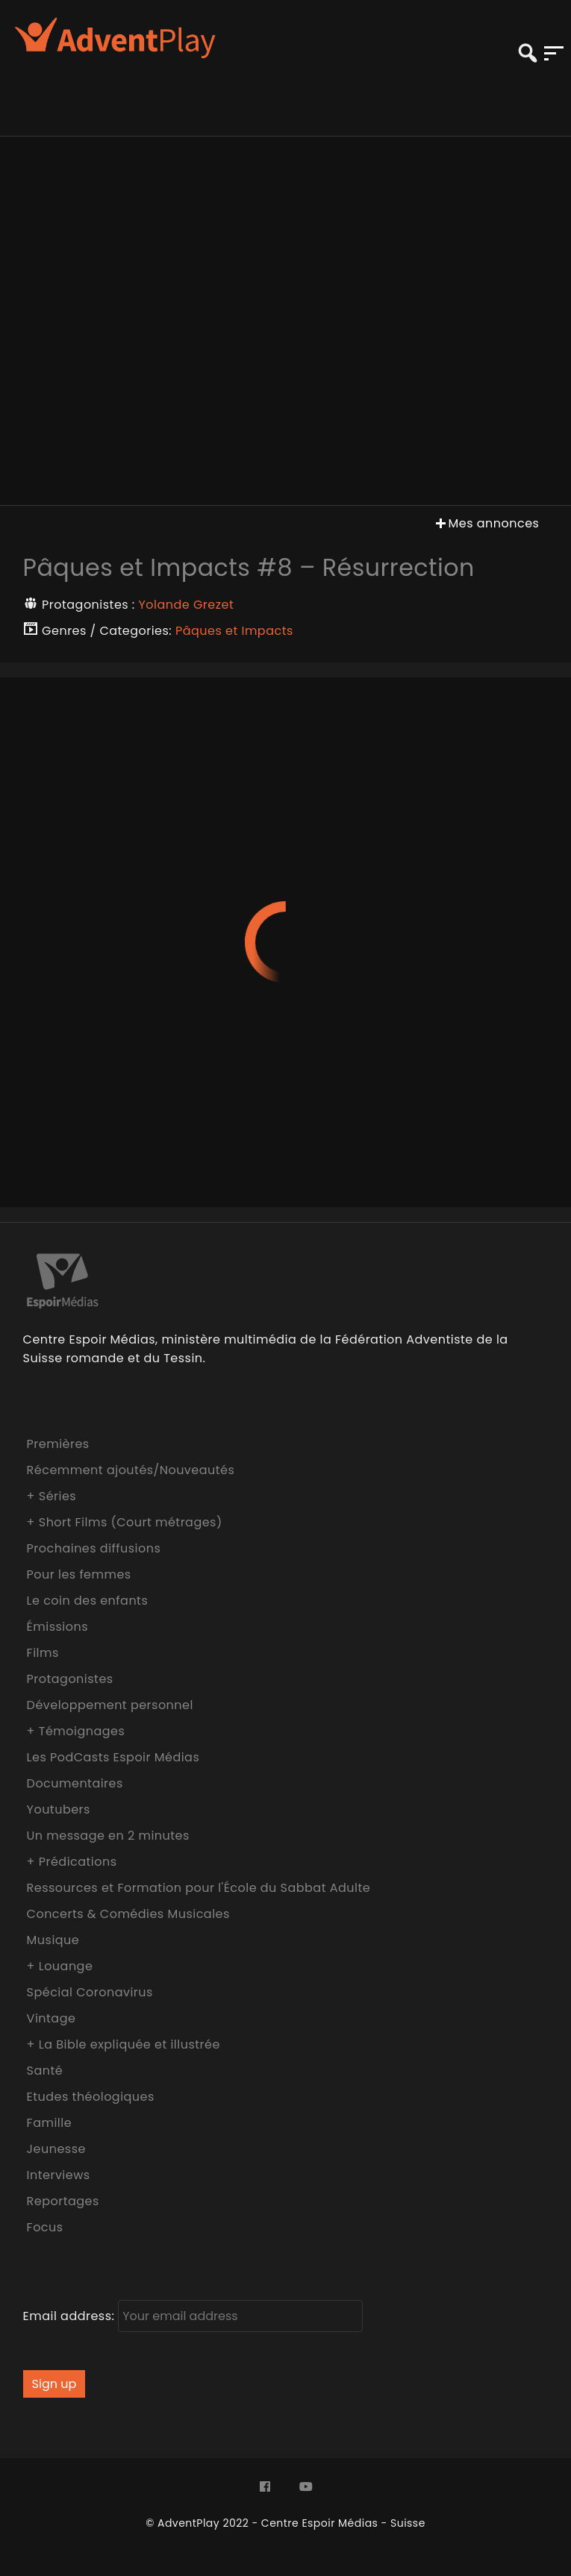  What do you see at coordinates (52, 1496) in the screenshot?
I see `+ Séries` at bounding box center [52, 1496].